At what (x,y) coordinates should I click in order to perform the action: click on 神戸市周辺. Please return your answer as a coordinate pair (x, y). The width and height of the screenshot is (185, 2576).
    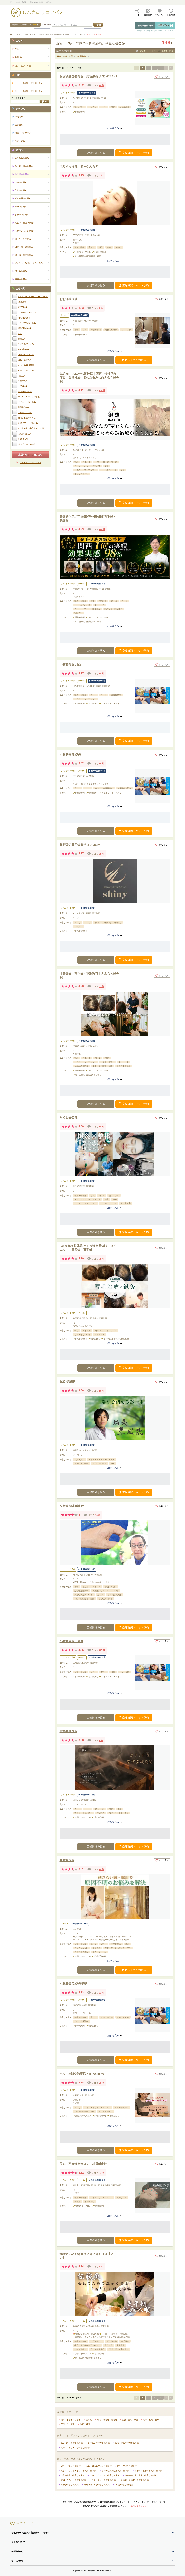
    Looking at the image, I should click on (85, 2424).